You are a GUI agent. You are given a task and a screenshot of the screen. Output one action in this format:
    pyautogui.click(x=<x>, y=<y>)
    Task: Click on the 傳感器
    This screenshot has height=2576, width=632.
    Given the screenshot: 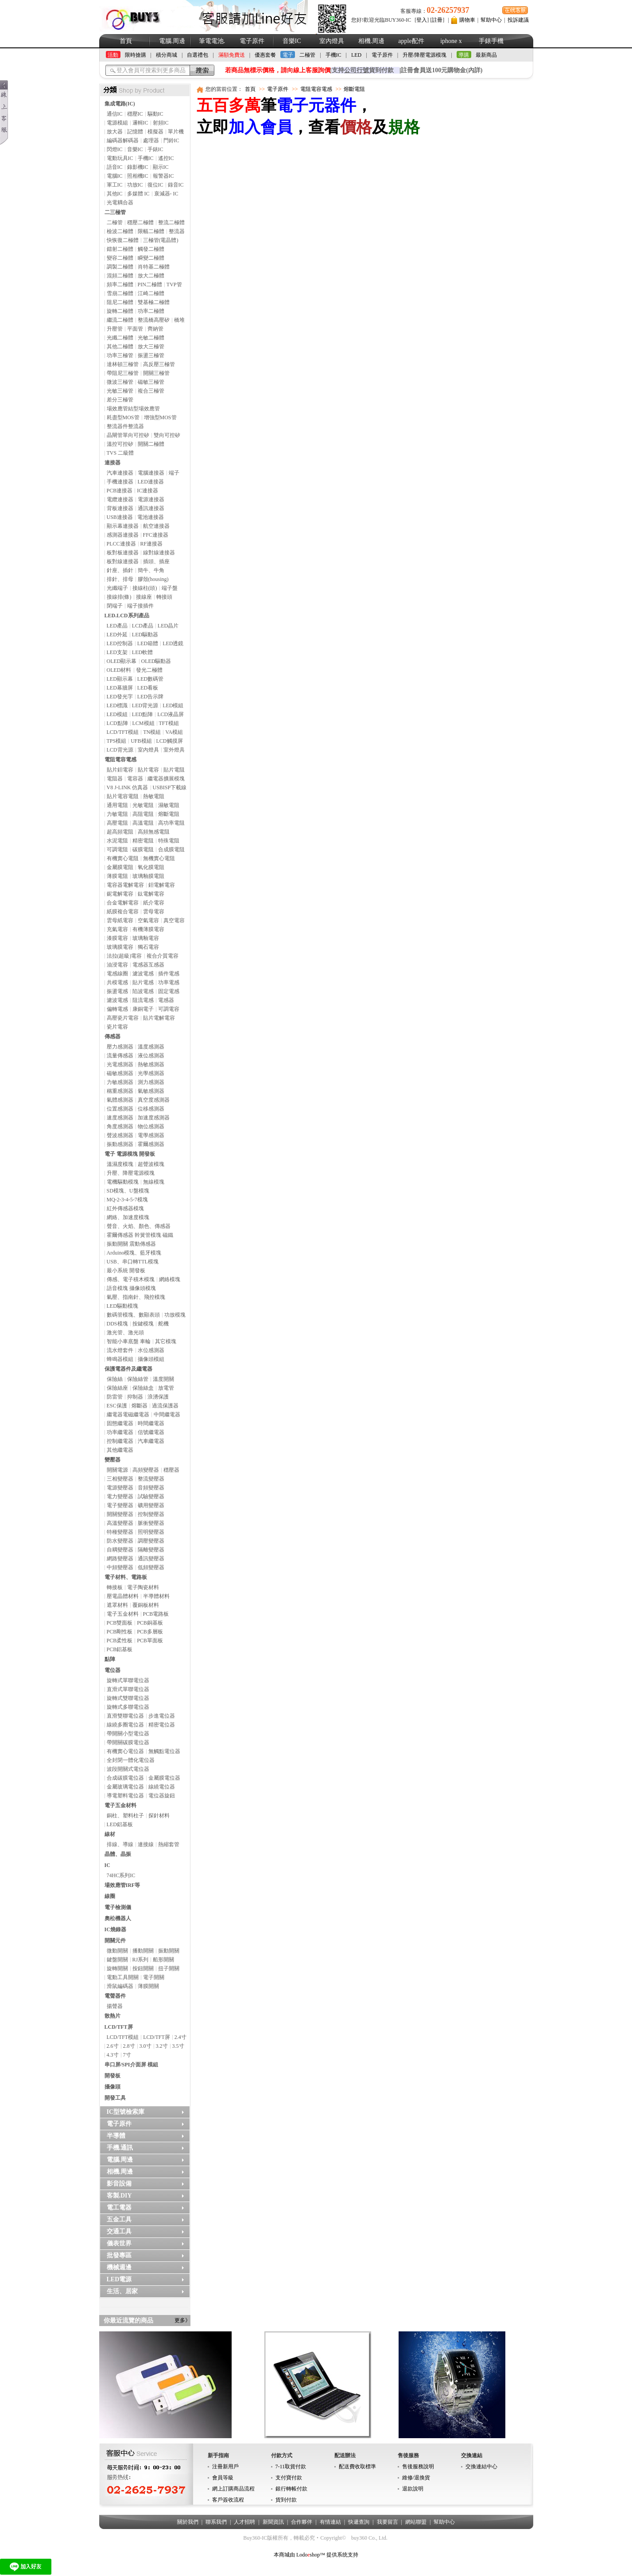 What is the action you would take?
    pyautogui.click(x=112, y=1036)
    